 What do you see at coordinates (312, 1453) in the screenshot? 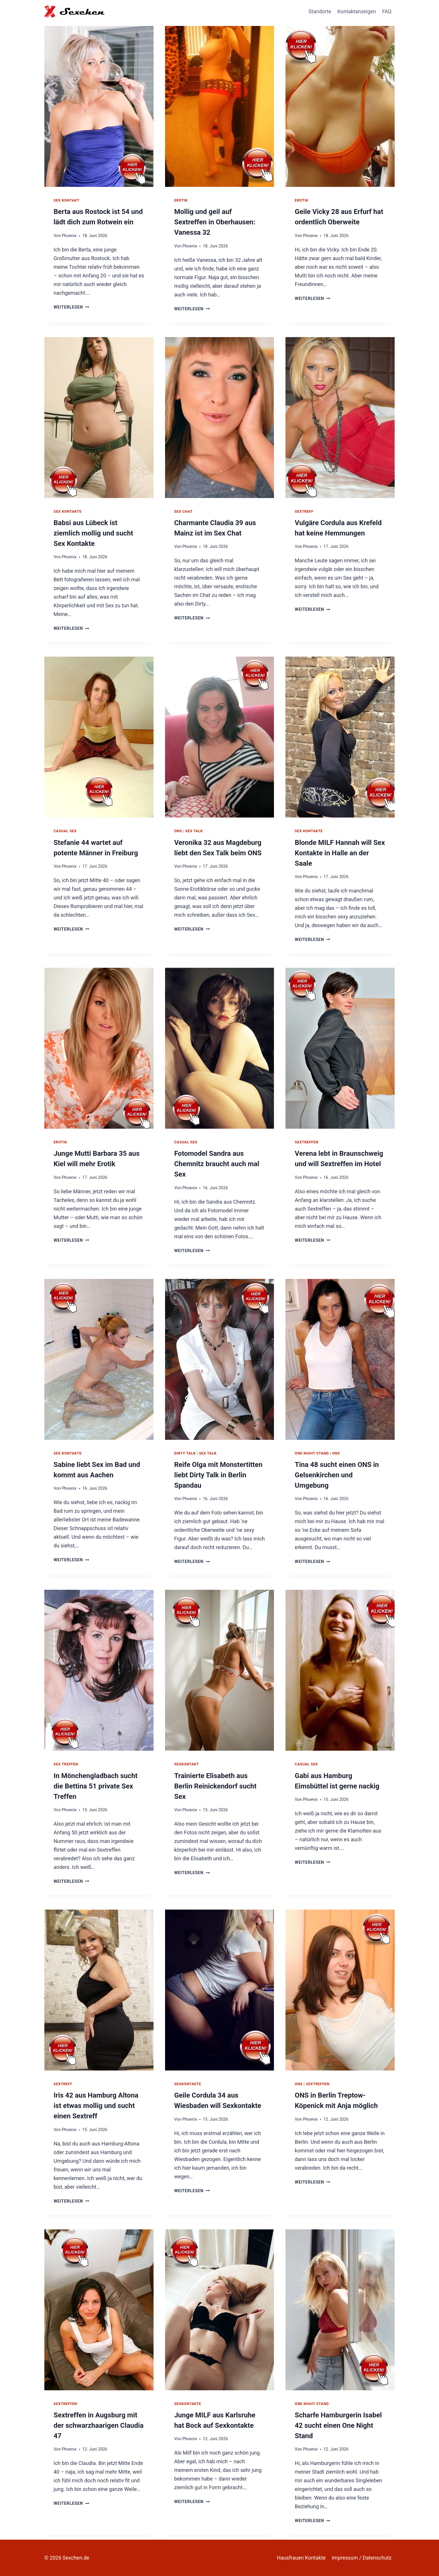
I see `One Night Stand` at bounding box center [312, 1453].